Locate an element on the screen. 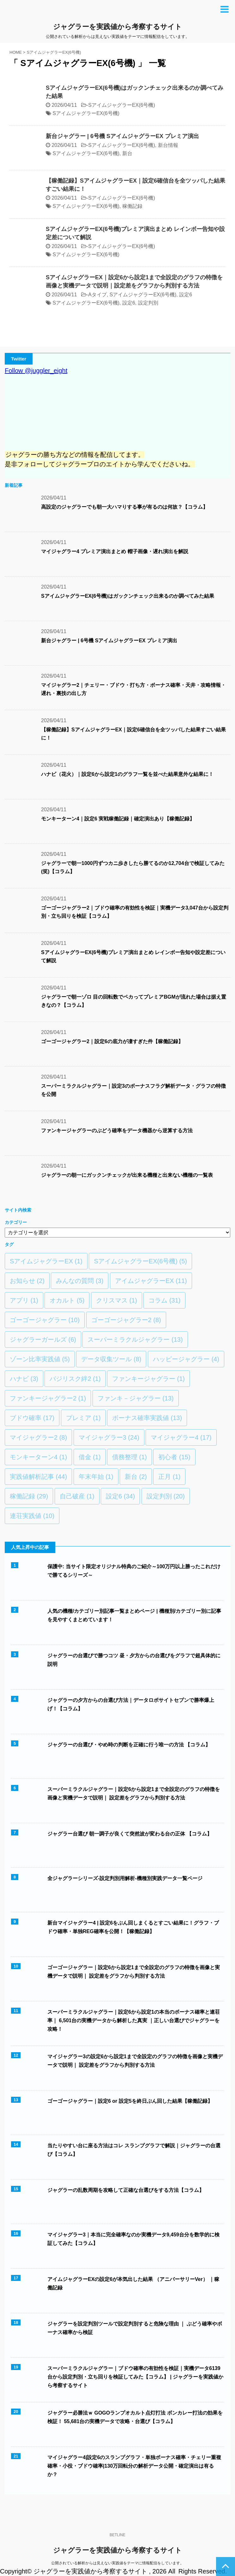  データ収集ツール [データ収集ツール (8個の項目)] is located at coordinates (111, 1359).